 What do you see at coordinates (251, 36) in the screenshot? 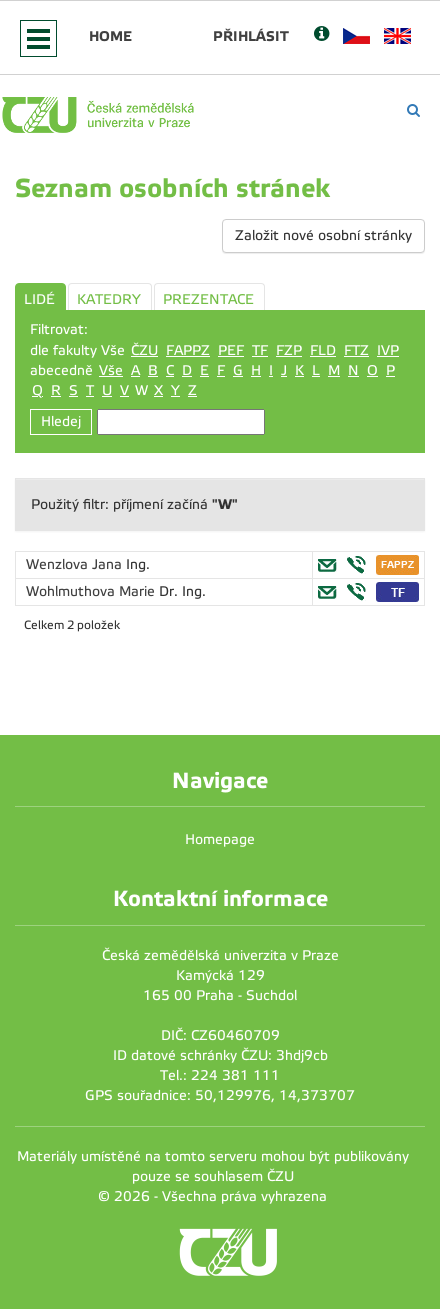
I see `Přihlásit` at bounding box center [251, 36].